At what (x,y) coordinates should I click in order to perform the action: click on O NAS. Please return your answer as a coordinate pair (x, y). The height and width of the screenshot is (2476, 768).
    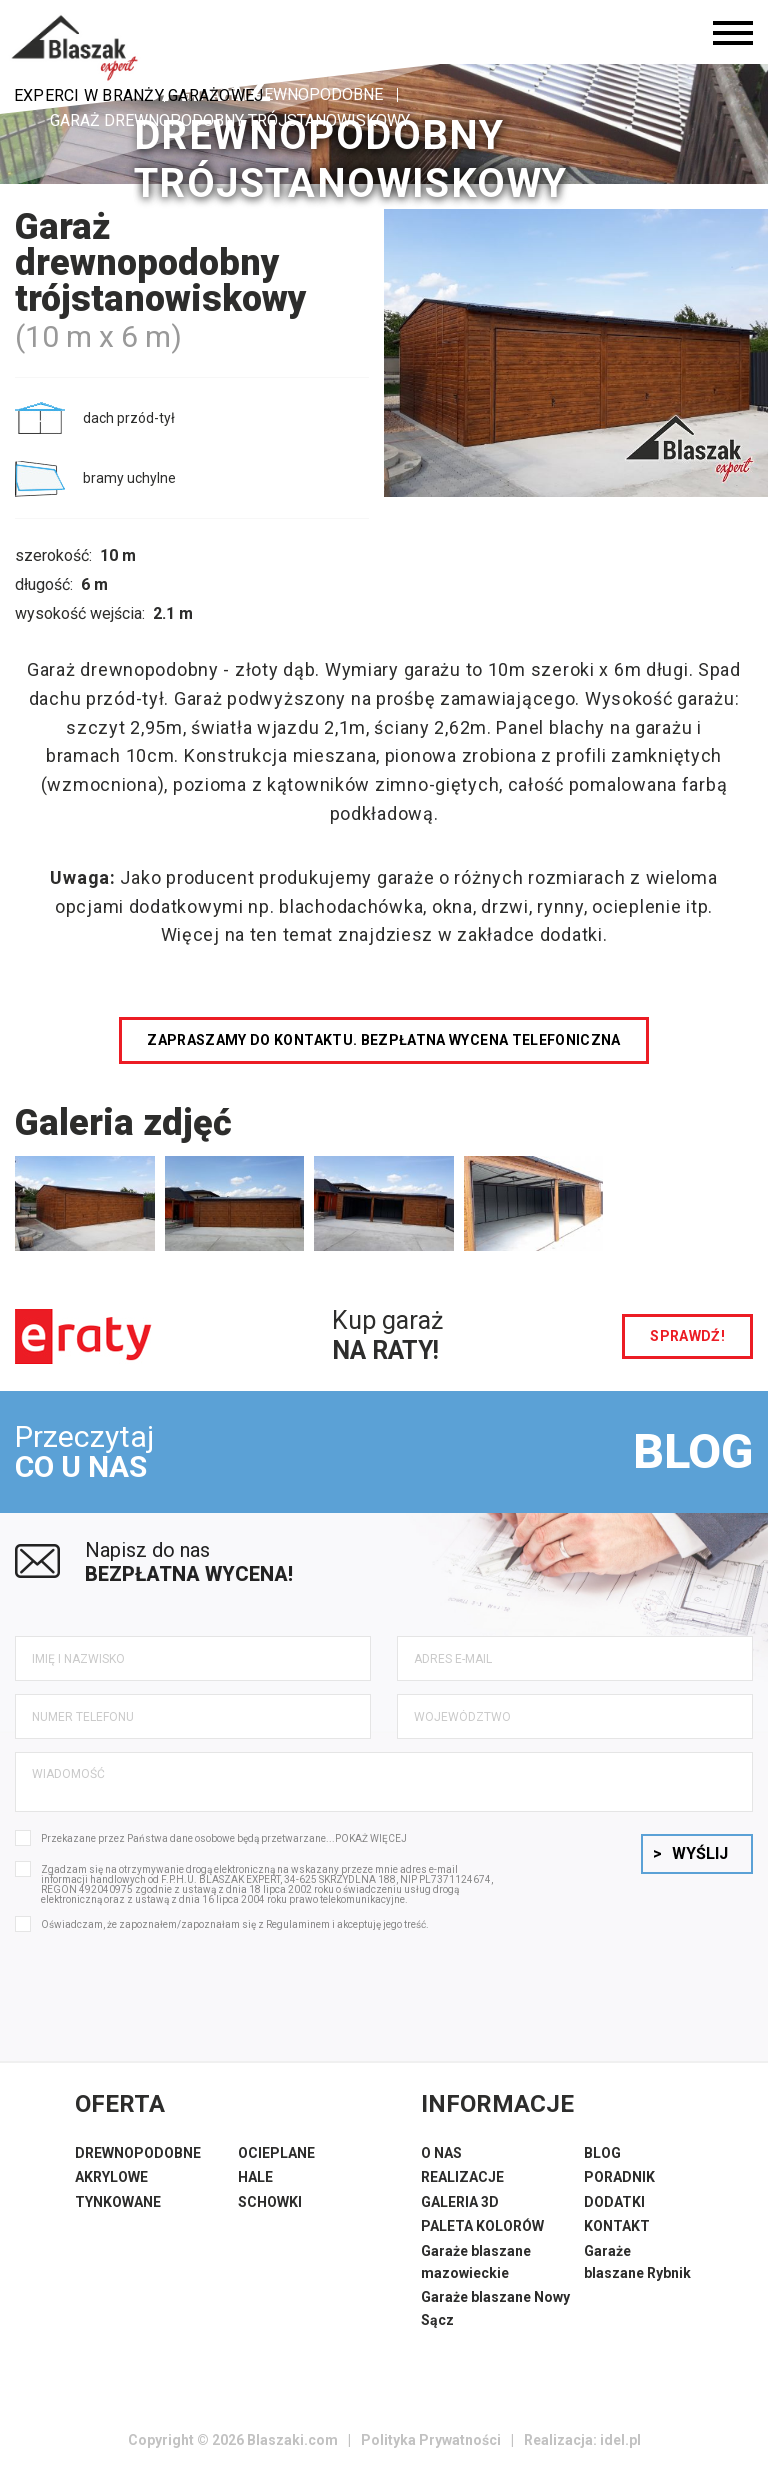
    Looking at the image, I should click on (441, 2153).